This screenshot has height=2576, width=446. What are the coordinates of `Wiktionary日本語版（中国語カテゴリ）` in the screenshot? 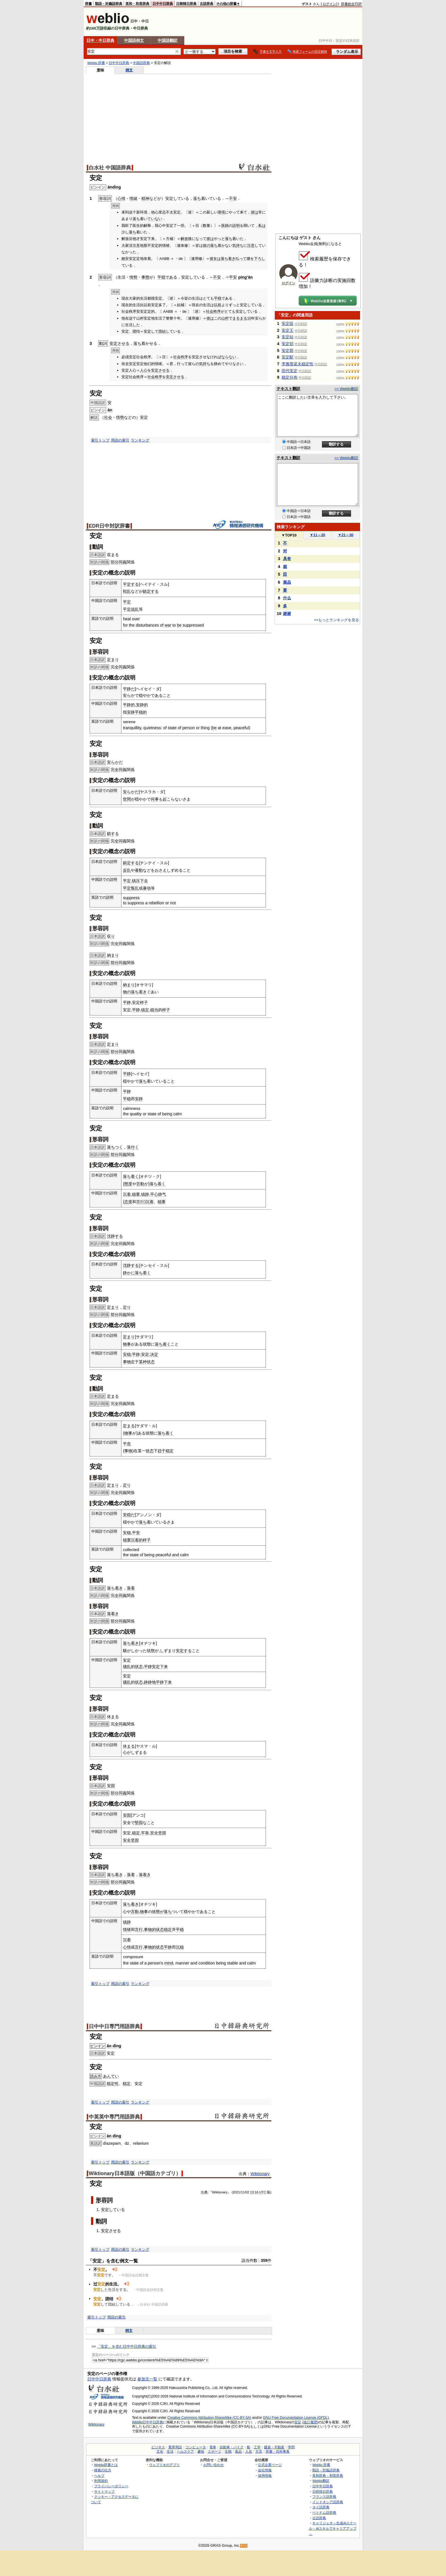 It's located at (135, 2173).